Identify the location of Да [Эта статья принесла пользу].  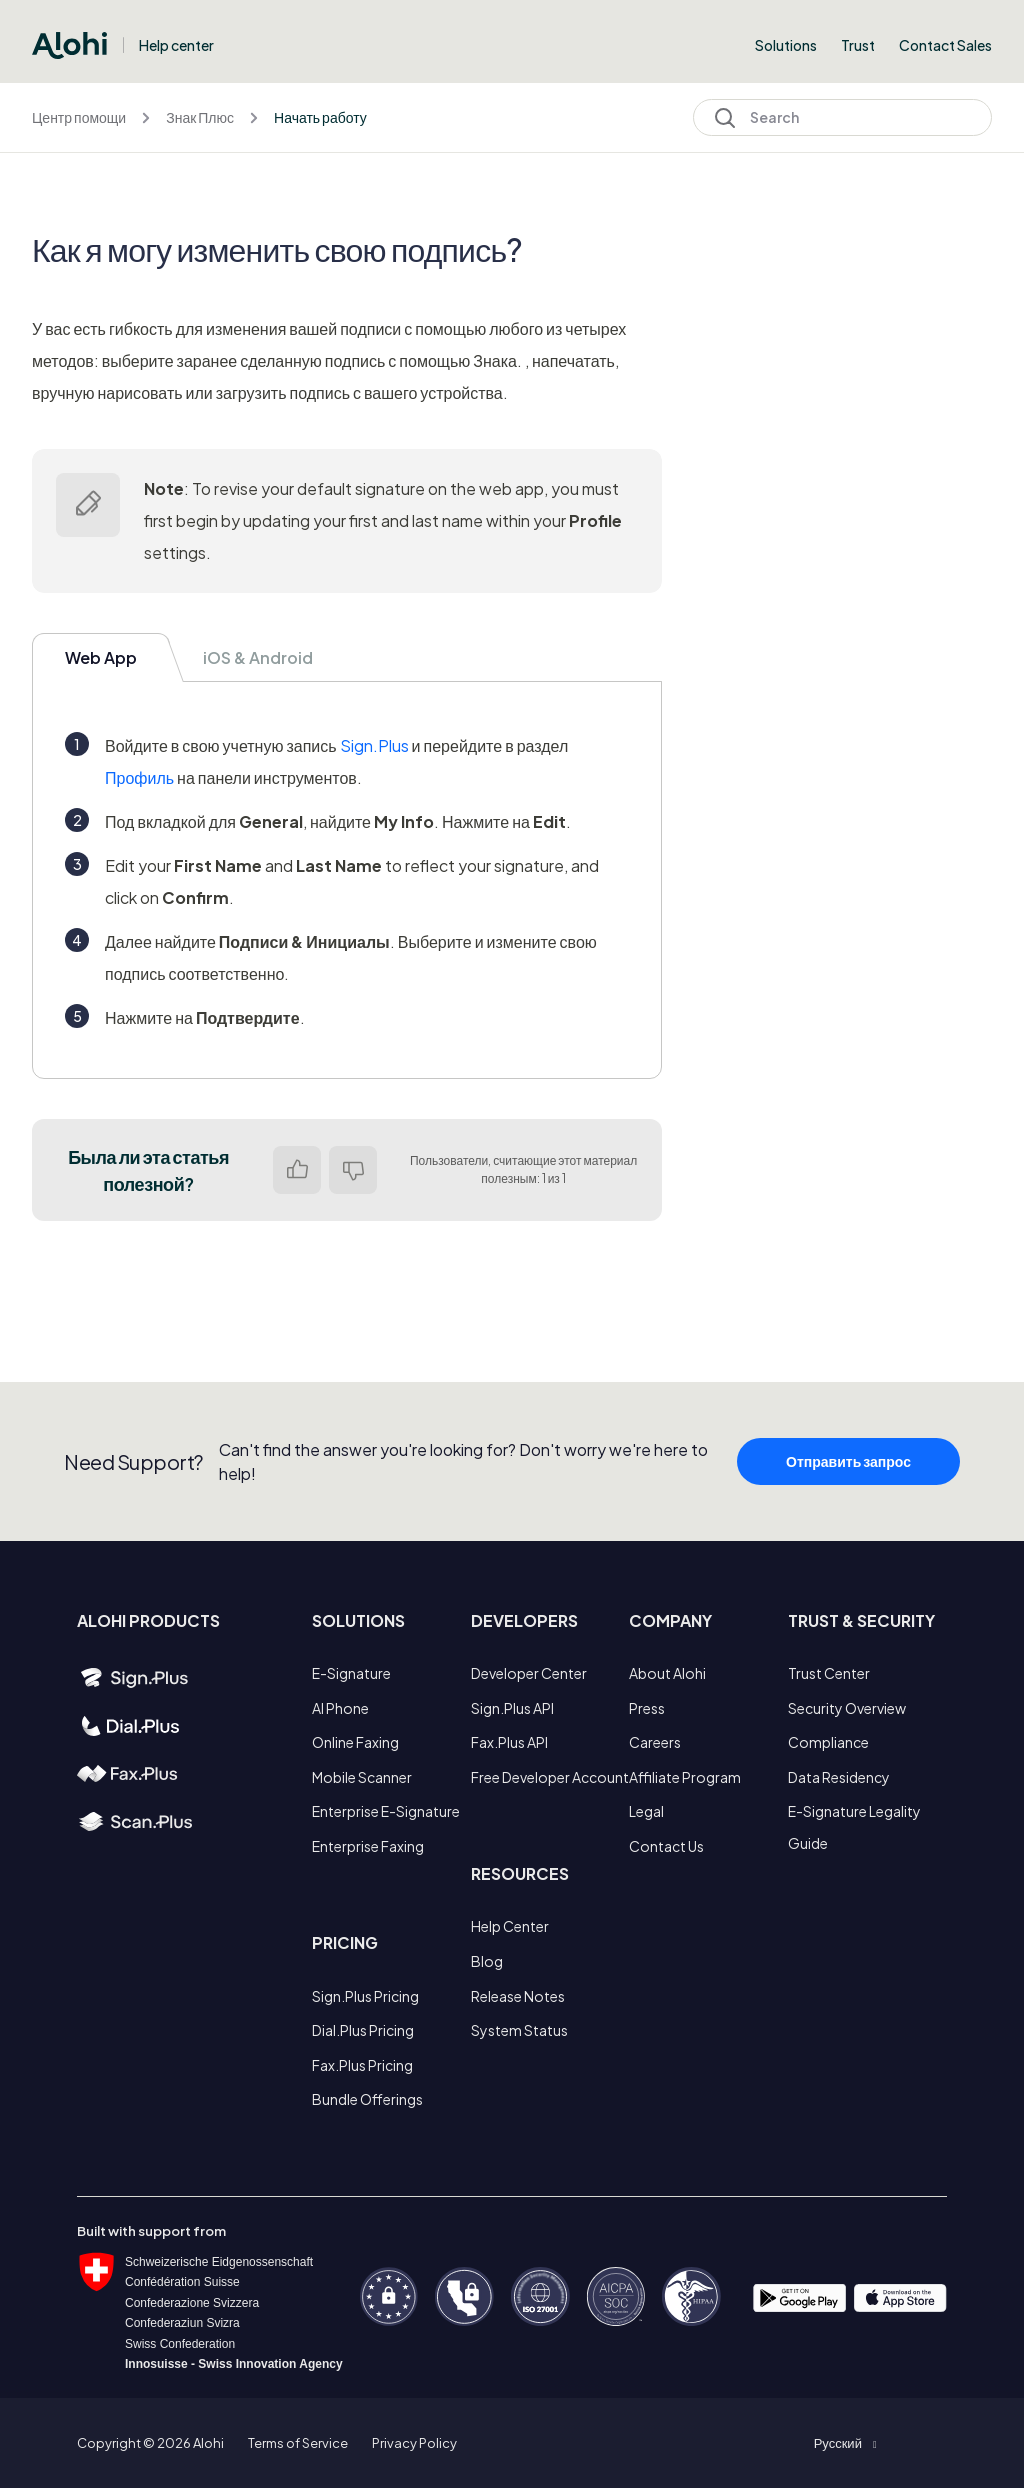
(297, 1170).